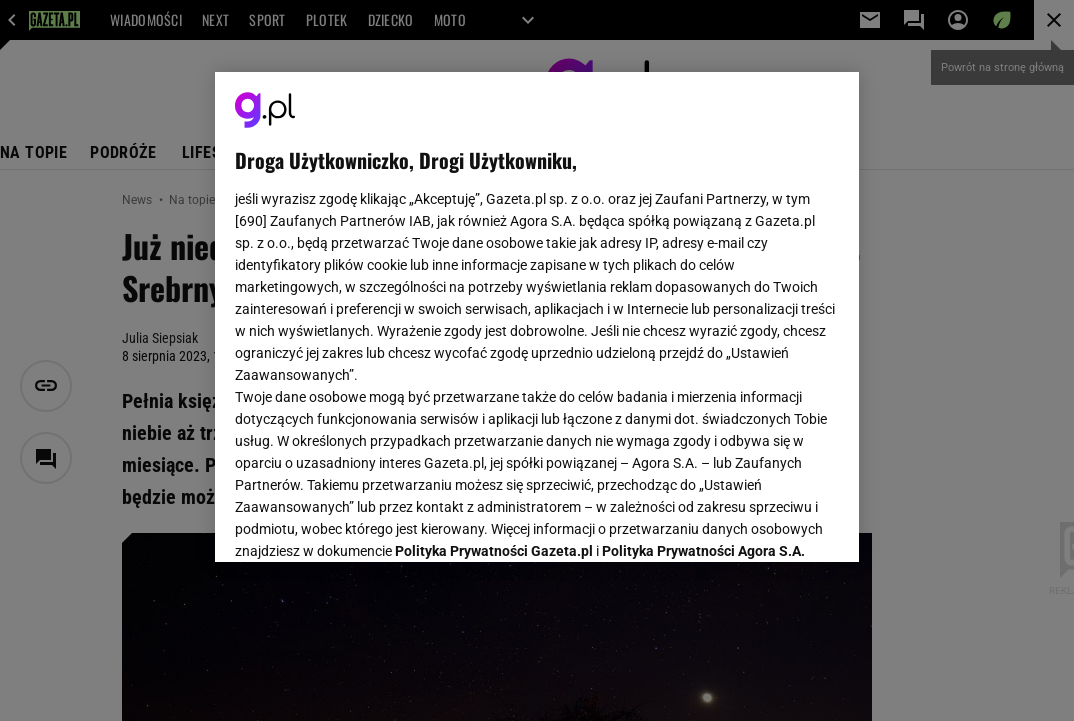 The height and width of the screenshot is (721, 1074). What do you see at coordinates (494, 308) in the screenshot?
I see `Polityka Prywatności Gazeta.pl` at bounding box center [494, 308].